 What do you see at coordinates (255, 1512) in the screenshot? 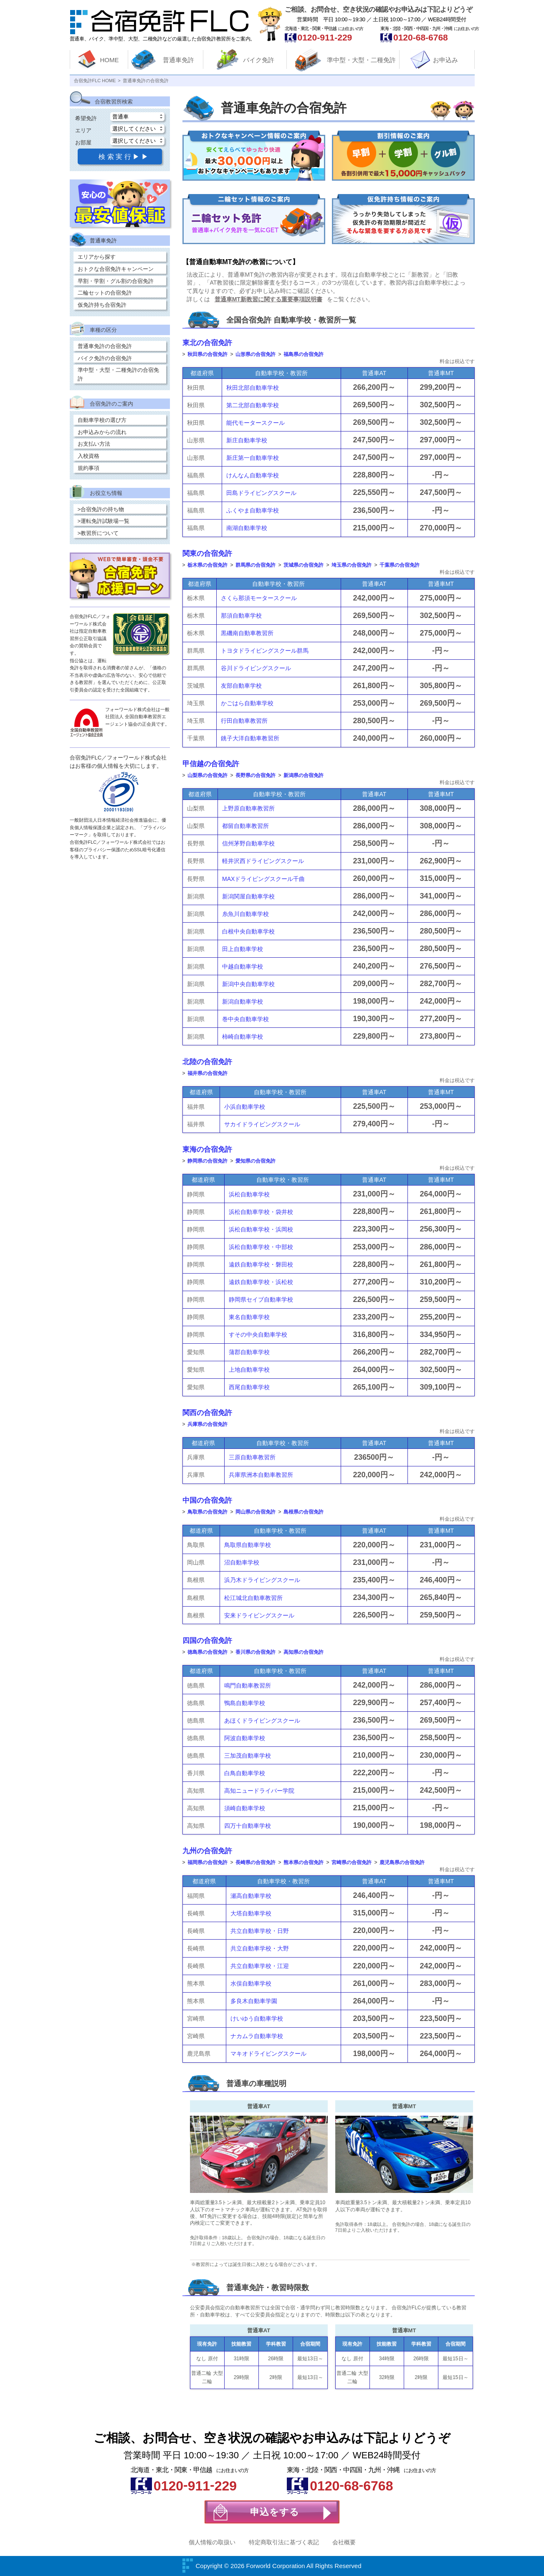
I see `岡山県の合宿免許` at bounding box center [255, 1512].